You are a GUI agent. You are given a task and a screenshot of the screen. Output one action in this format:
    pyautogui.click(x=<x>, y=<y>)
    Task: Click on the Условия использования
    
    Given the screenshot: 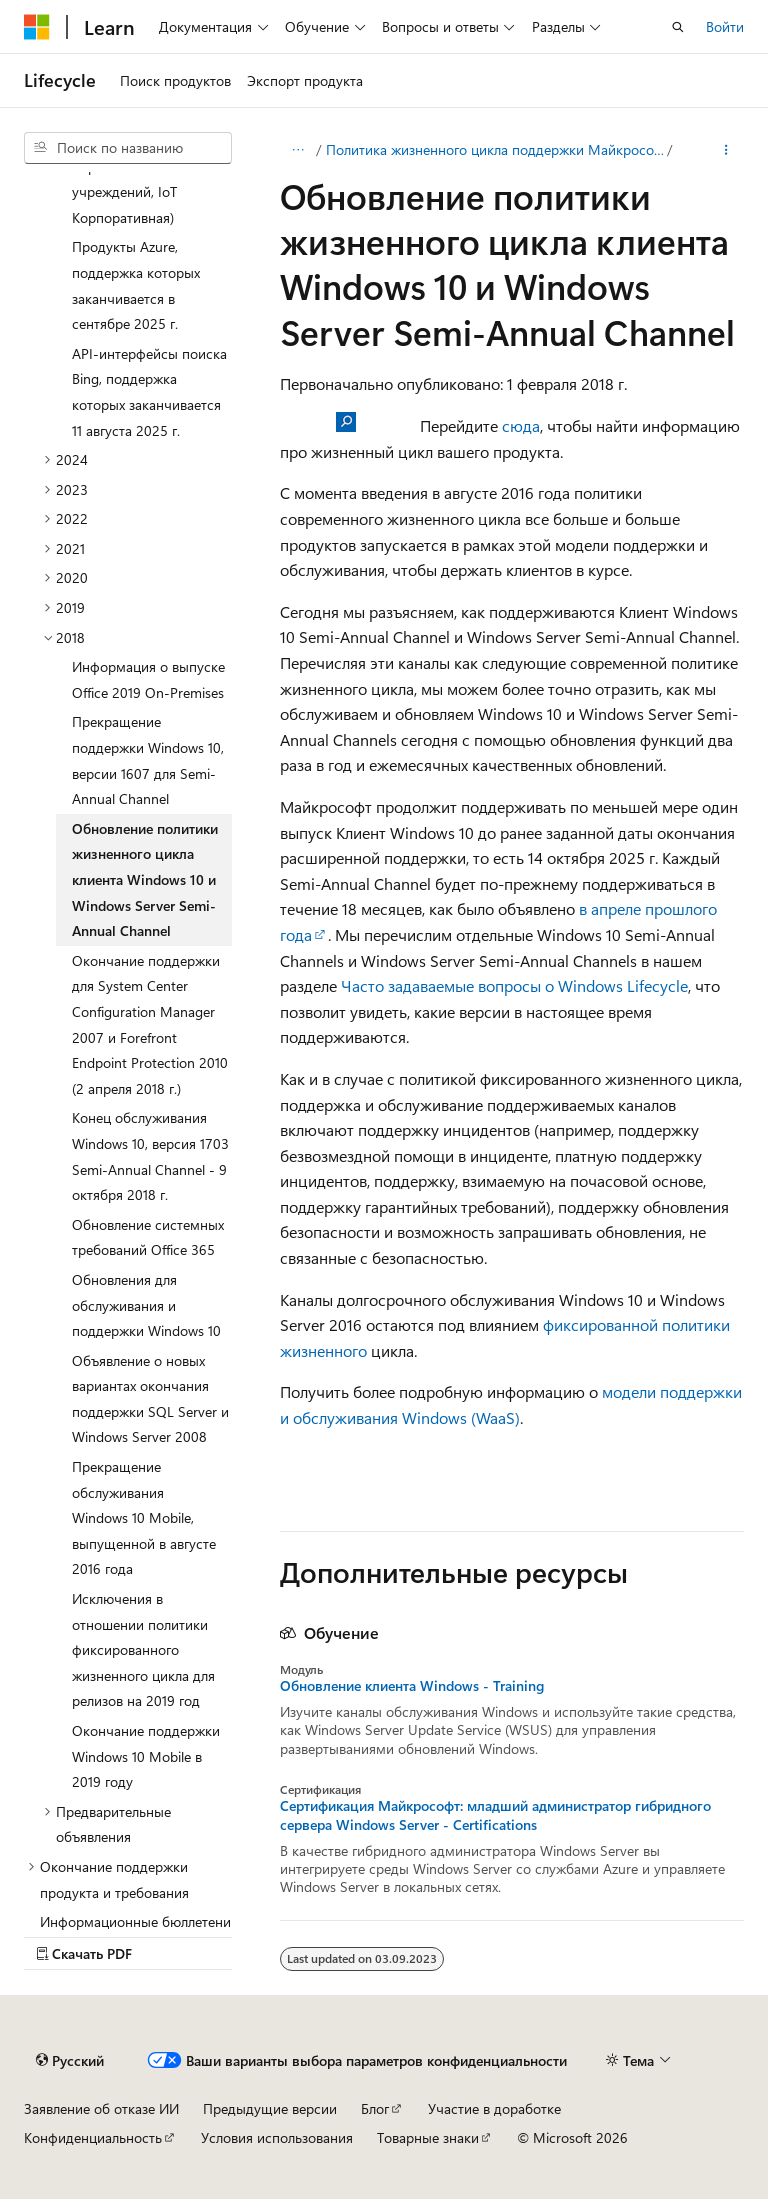 What is the action you would take?
    pyautogui.click(x=277, y=2137)
    